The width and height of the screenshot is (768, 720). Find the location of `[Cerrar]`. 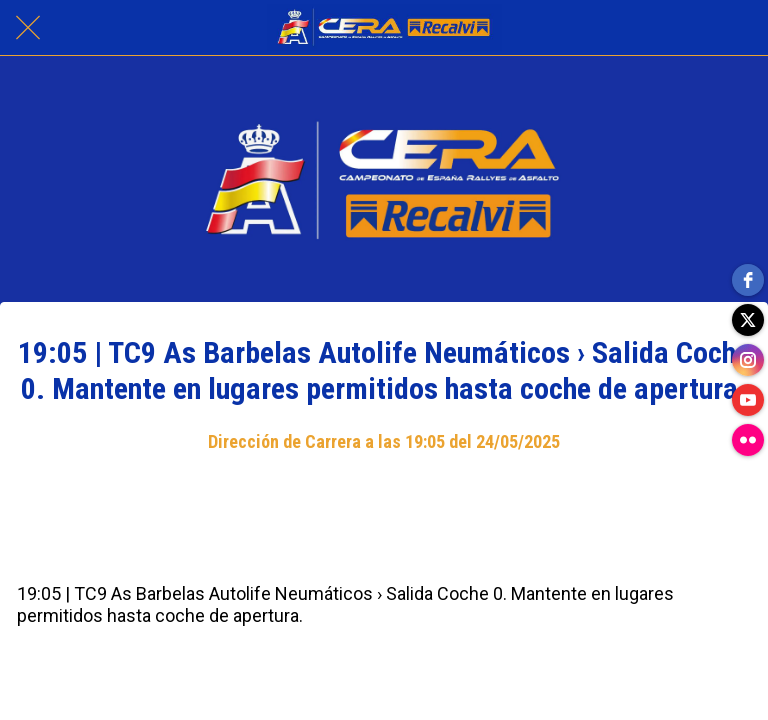

[Cerrar] is located at coordinates (28, 28).